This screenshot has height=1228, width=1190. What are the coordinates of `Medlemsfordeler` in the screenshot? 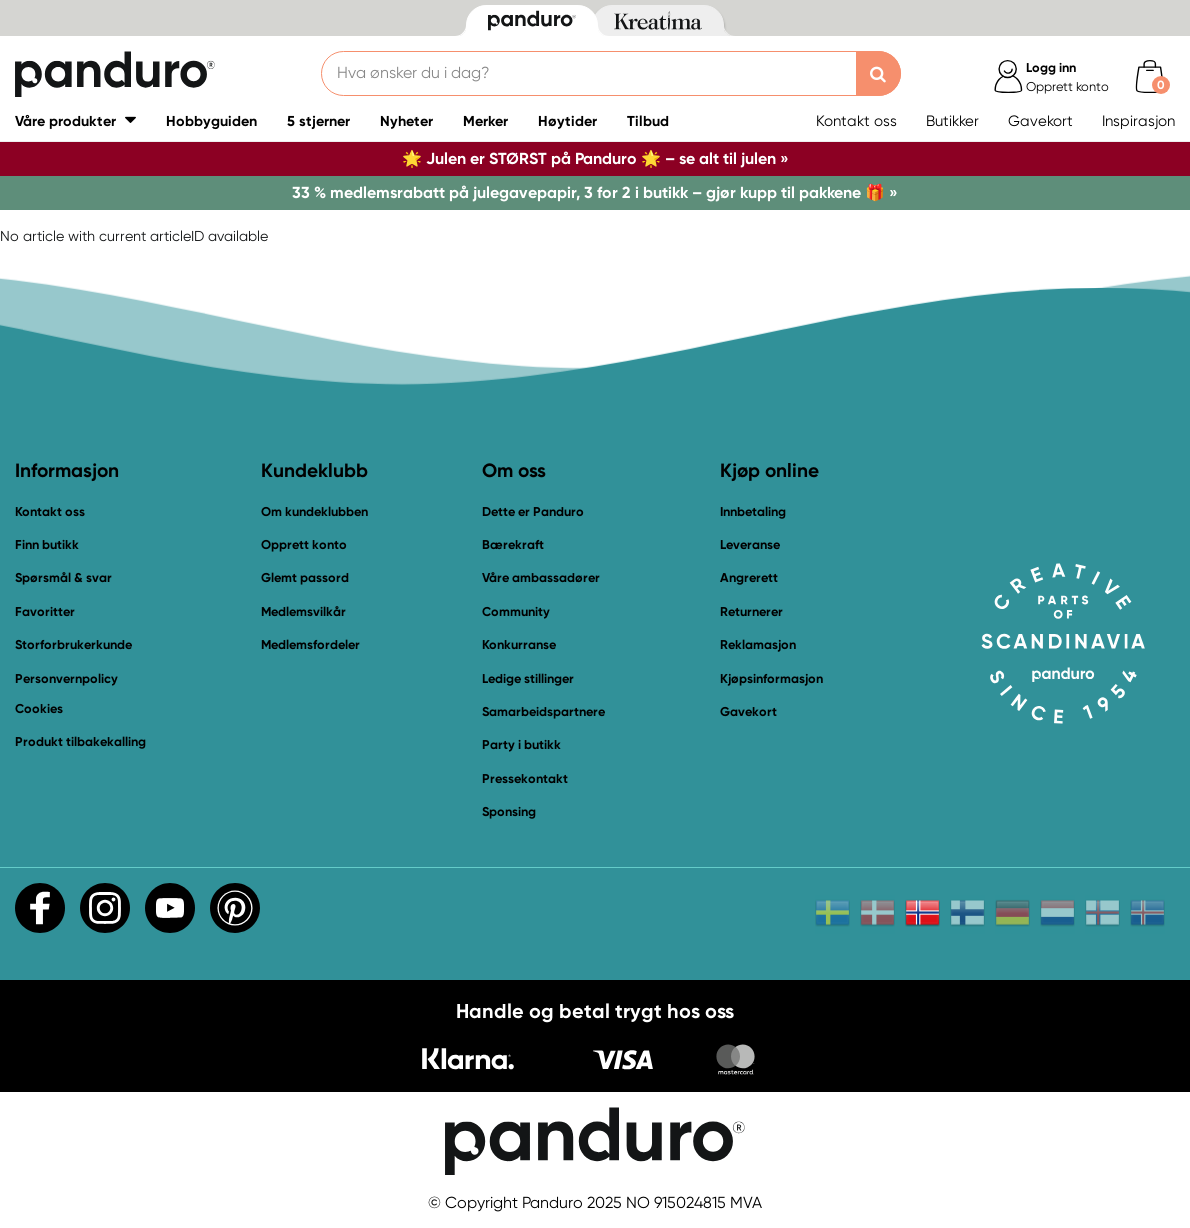 It's located at (310, 644).